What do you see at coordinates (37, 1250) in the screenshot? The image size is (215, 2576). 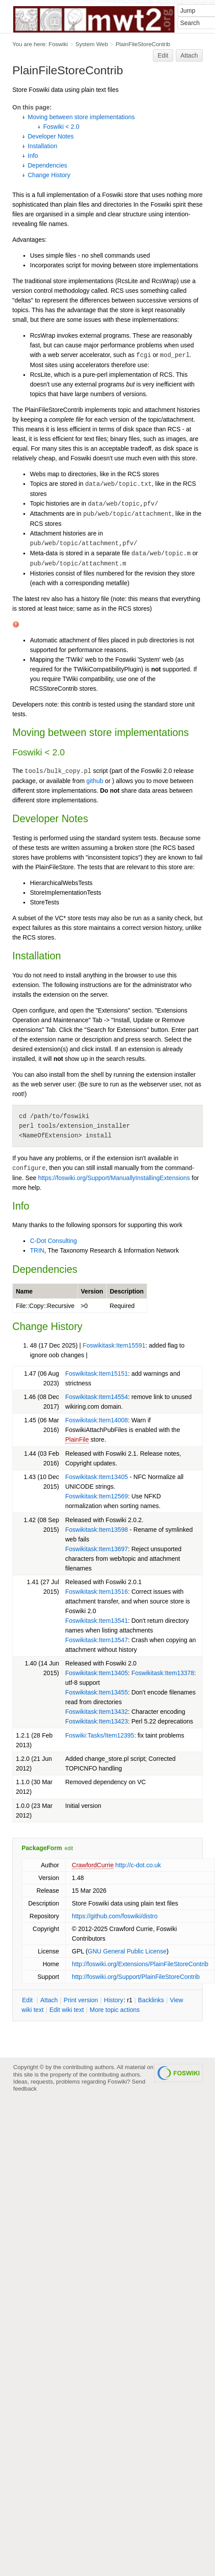 I see `TRIN` at bounding box center [37, 1250].